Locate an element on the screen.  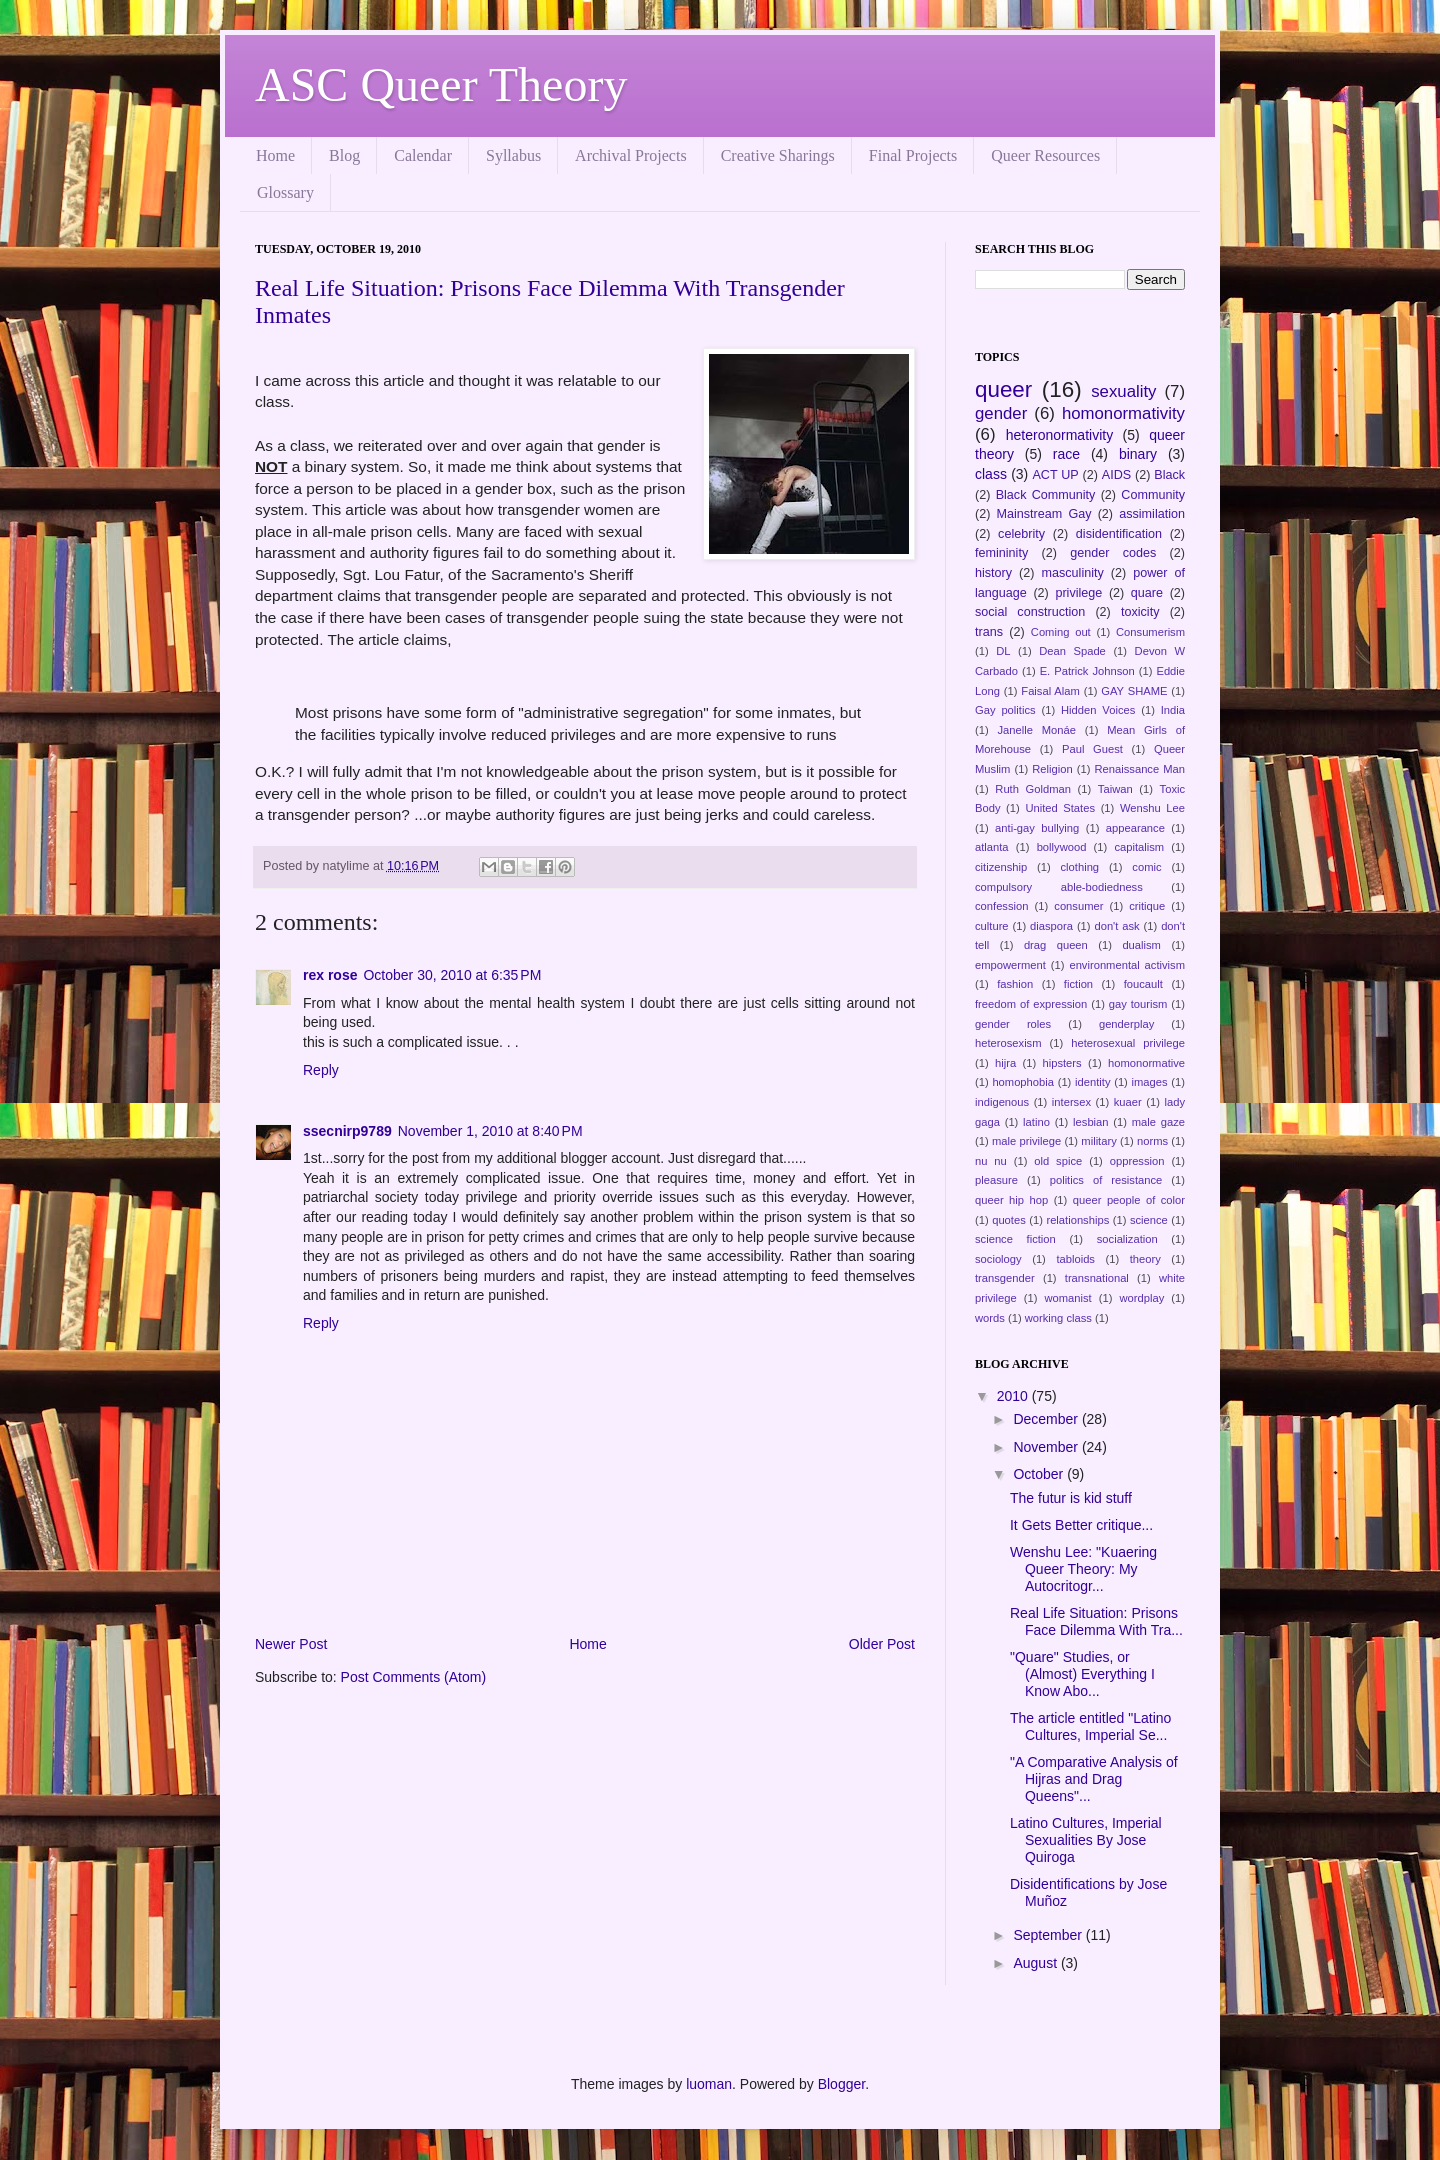
Older Post is located at coordinates (882, 1644).